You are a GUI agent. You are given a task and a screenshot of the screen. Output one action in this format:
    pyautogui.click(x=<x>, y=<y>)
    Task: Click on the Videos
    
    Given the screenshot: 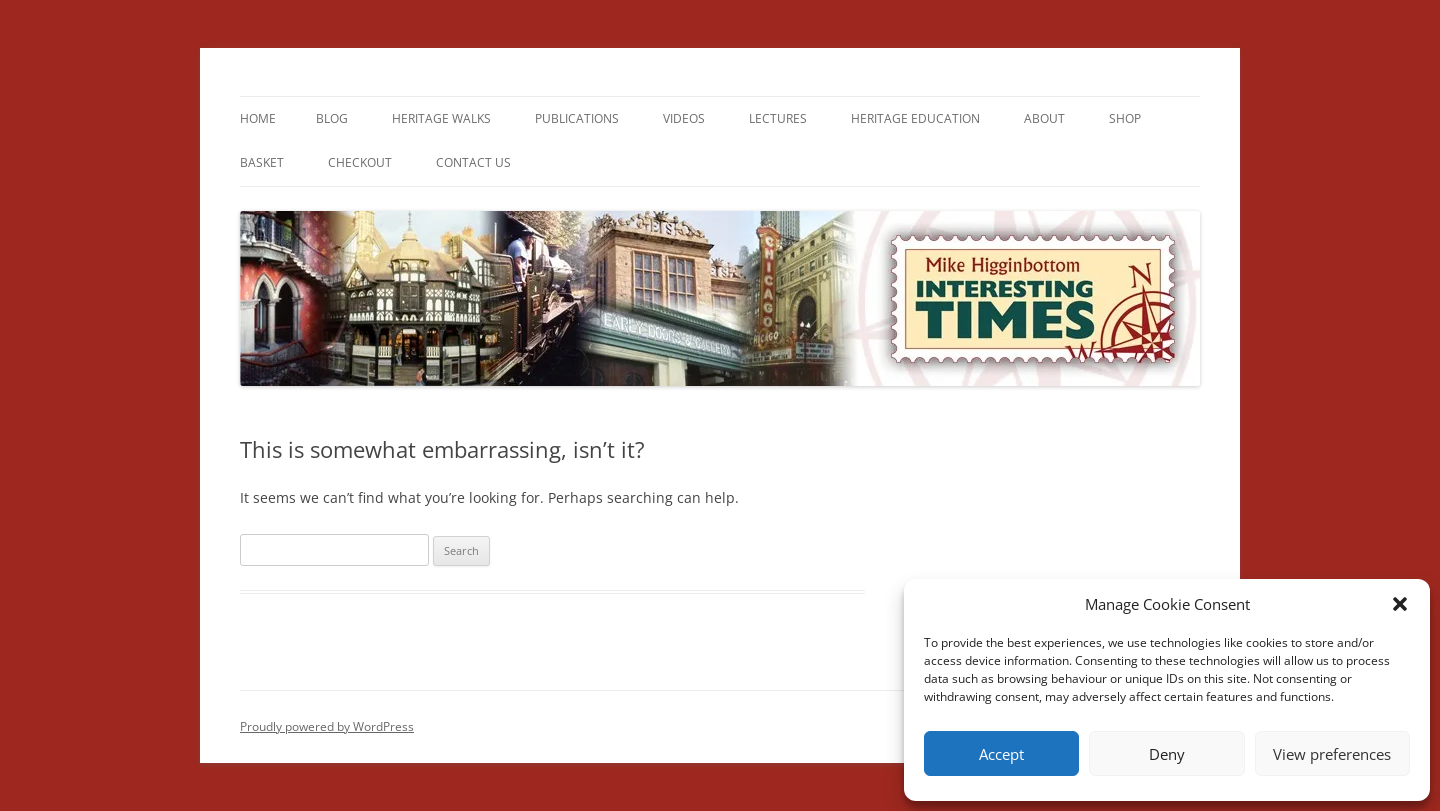 What is the action you would take?
    pyautogui.click(x=684, y=118)
    